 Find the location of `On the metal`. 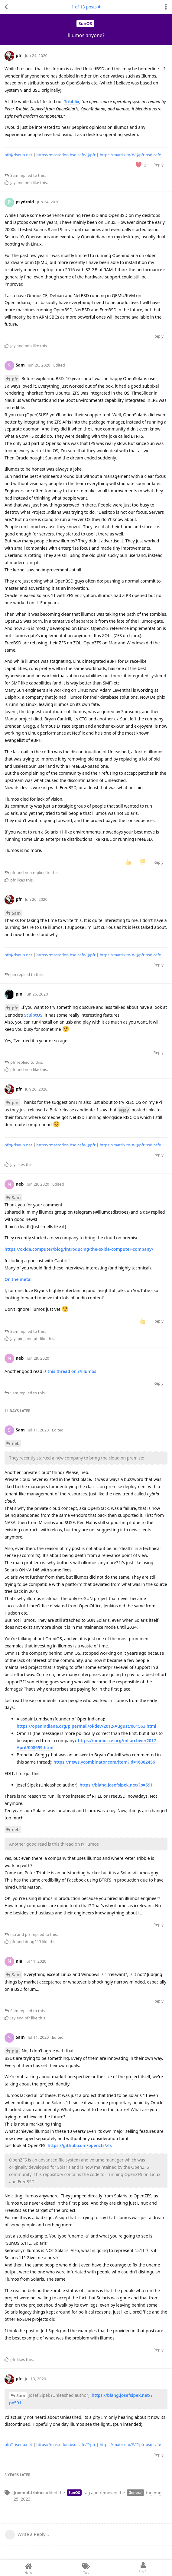

On the metal is located at coordinates (18, 1279).